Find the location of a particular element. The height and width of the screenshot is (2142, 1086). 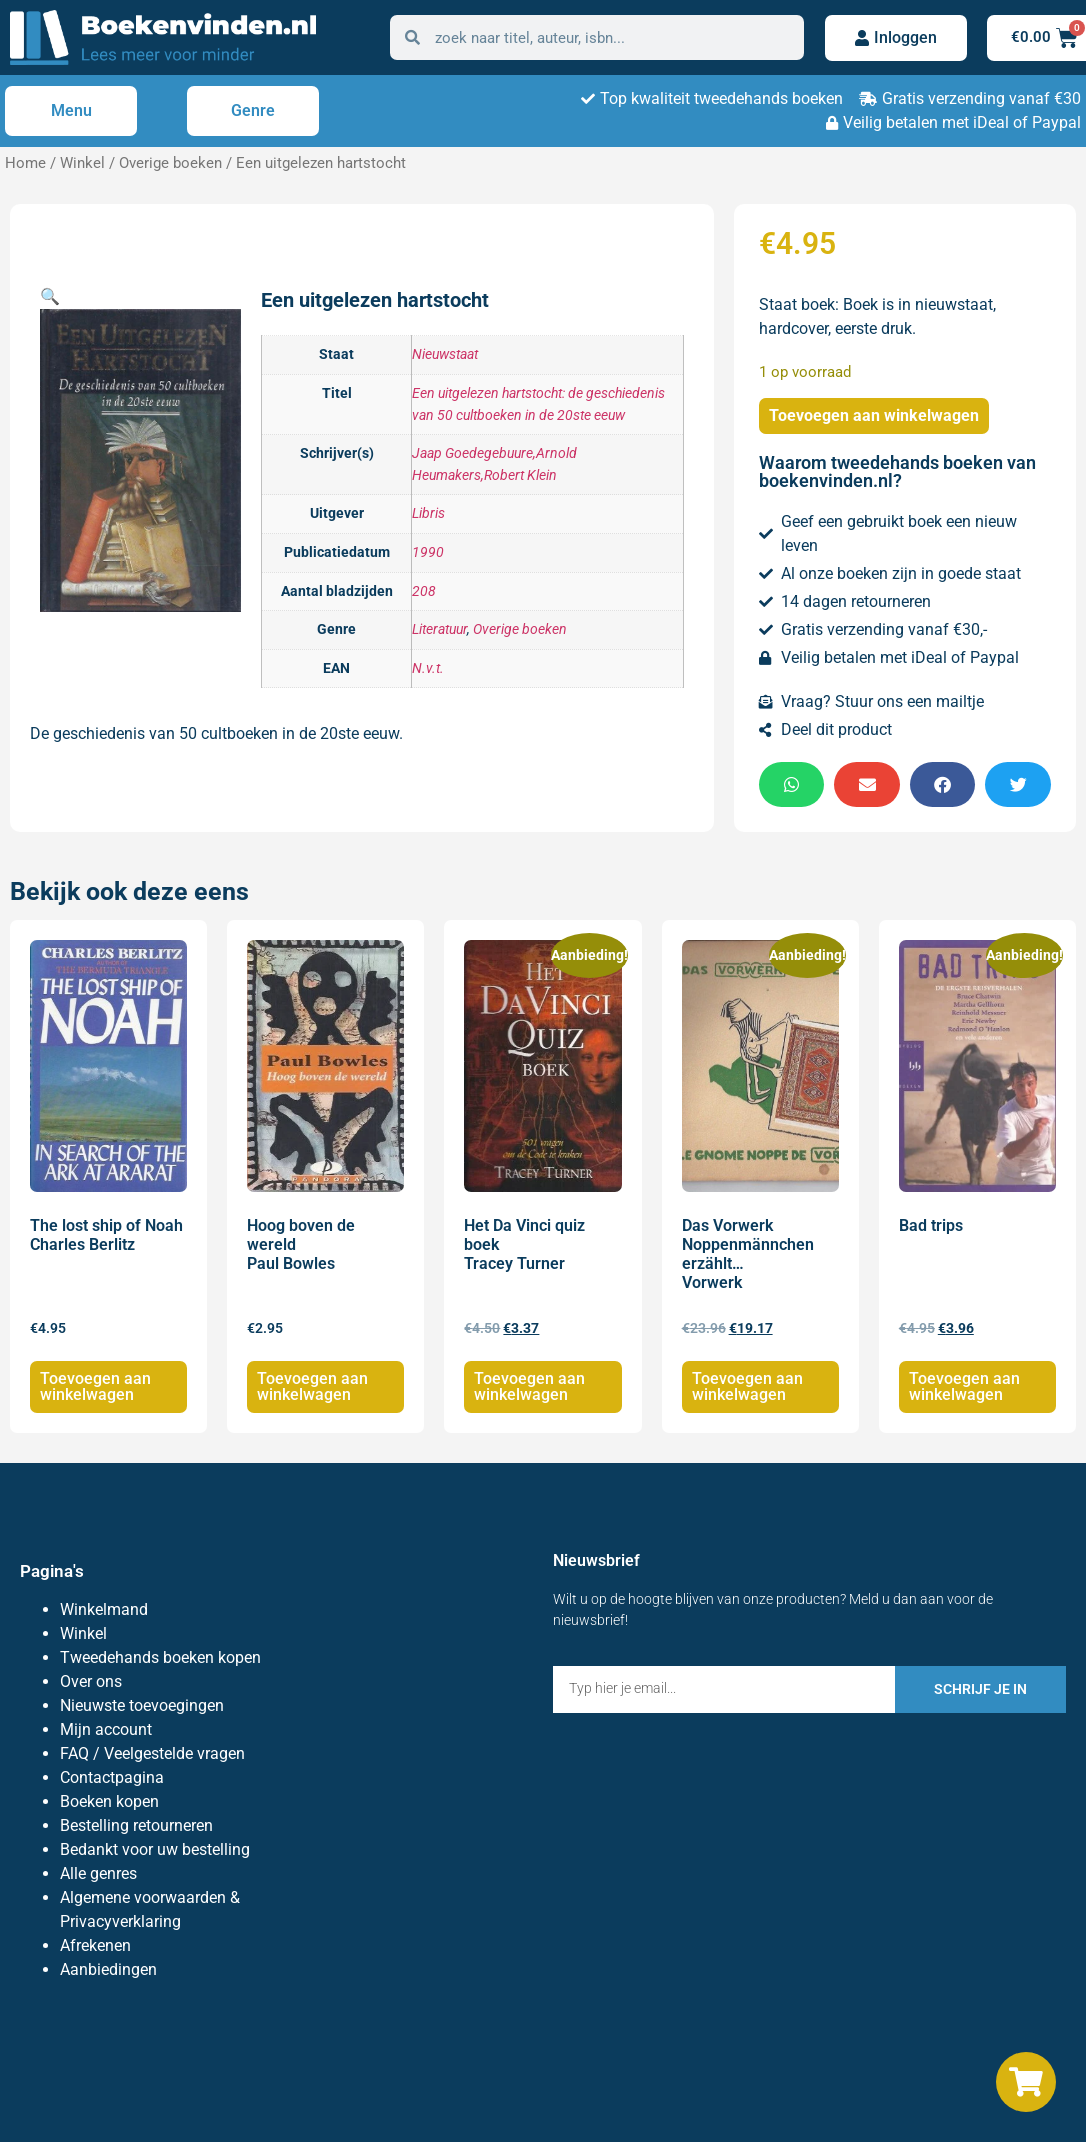

Alle genres is located at coordinates (98, 1873).